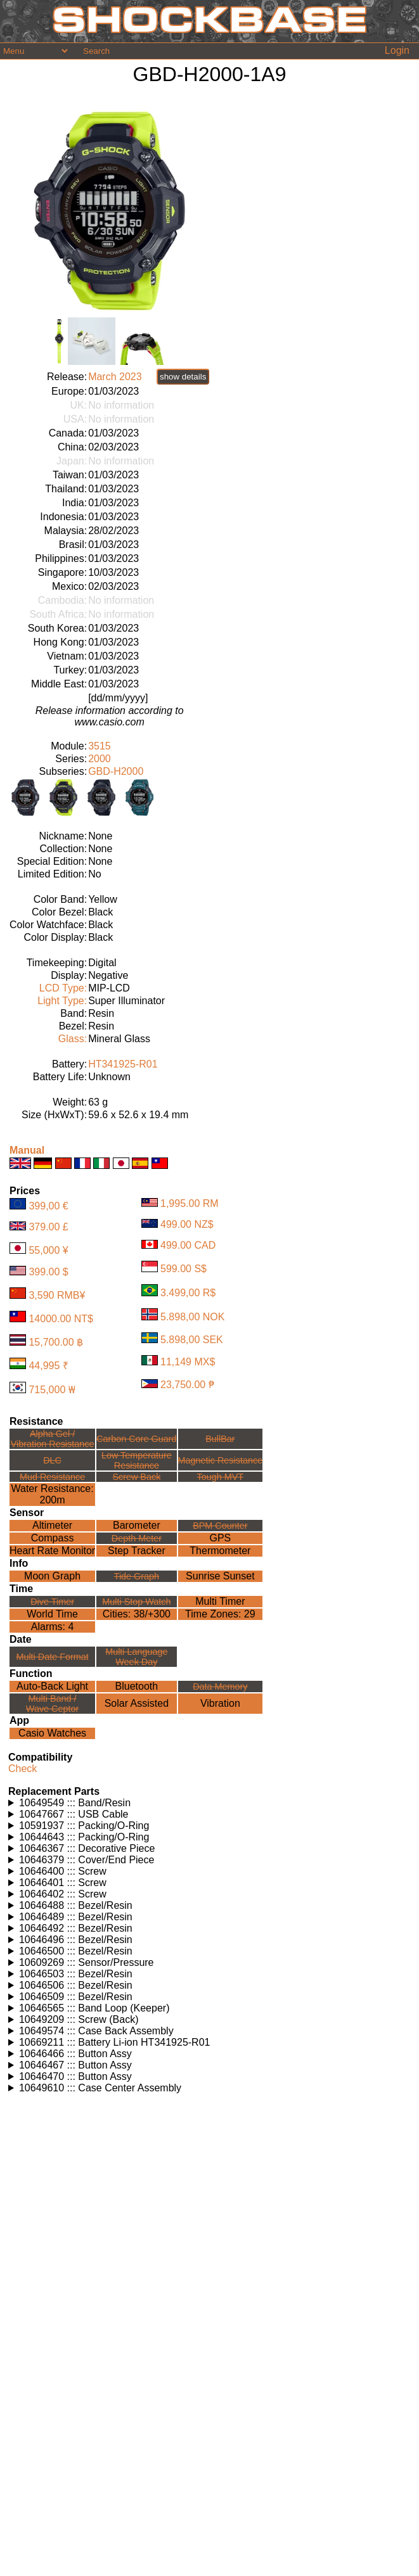  What do you see at coordinates (63, 988) in the screenshot?
I see `LCD Type:` at bounding box center [63, 988].